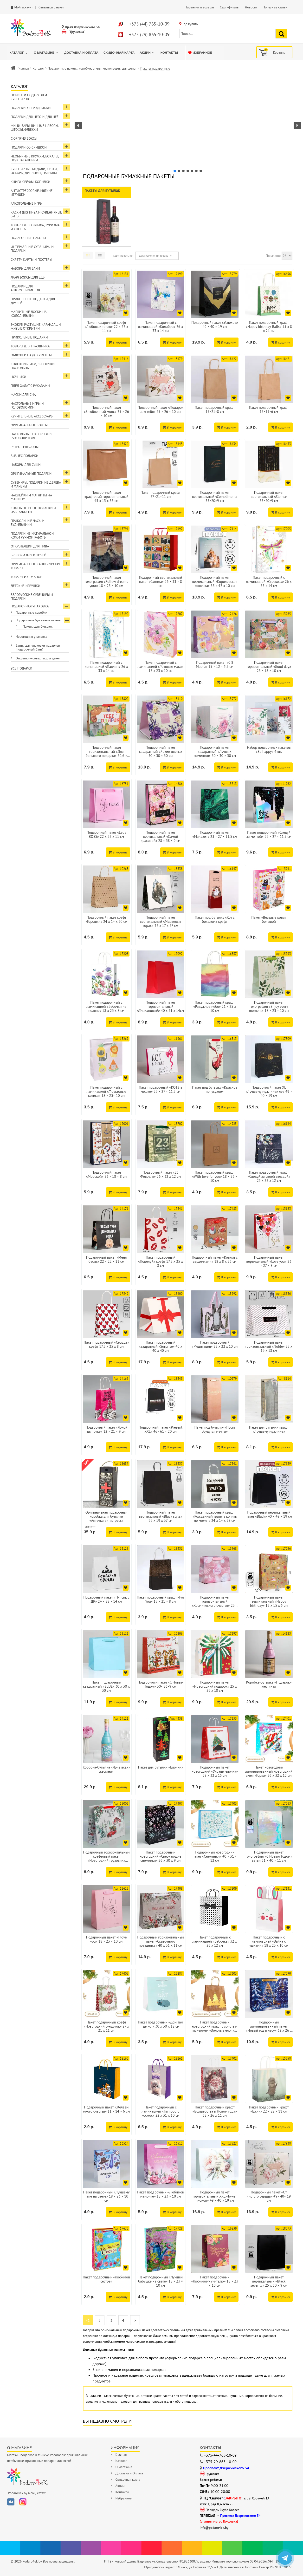  Describe the element at coordinates (220, 2461) in the screenshot. I see `+375-29-865-10-09` at that location.